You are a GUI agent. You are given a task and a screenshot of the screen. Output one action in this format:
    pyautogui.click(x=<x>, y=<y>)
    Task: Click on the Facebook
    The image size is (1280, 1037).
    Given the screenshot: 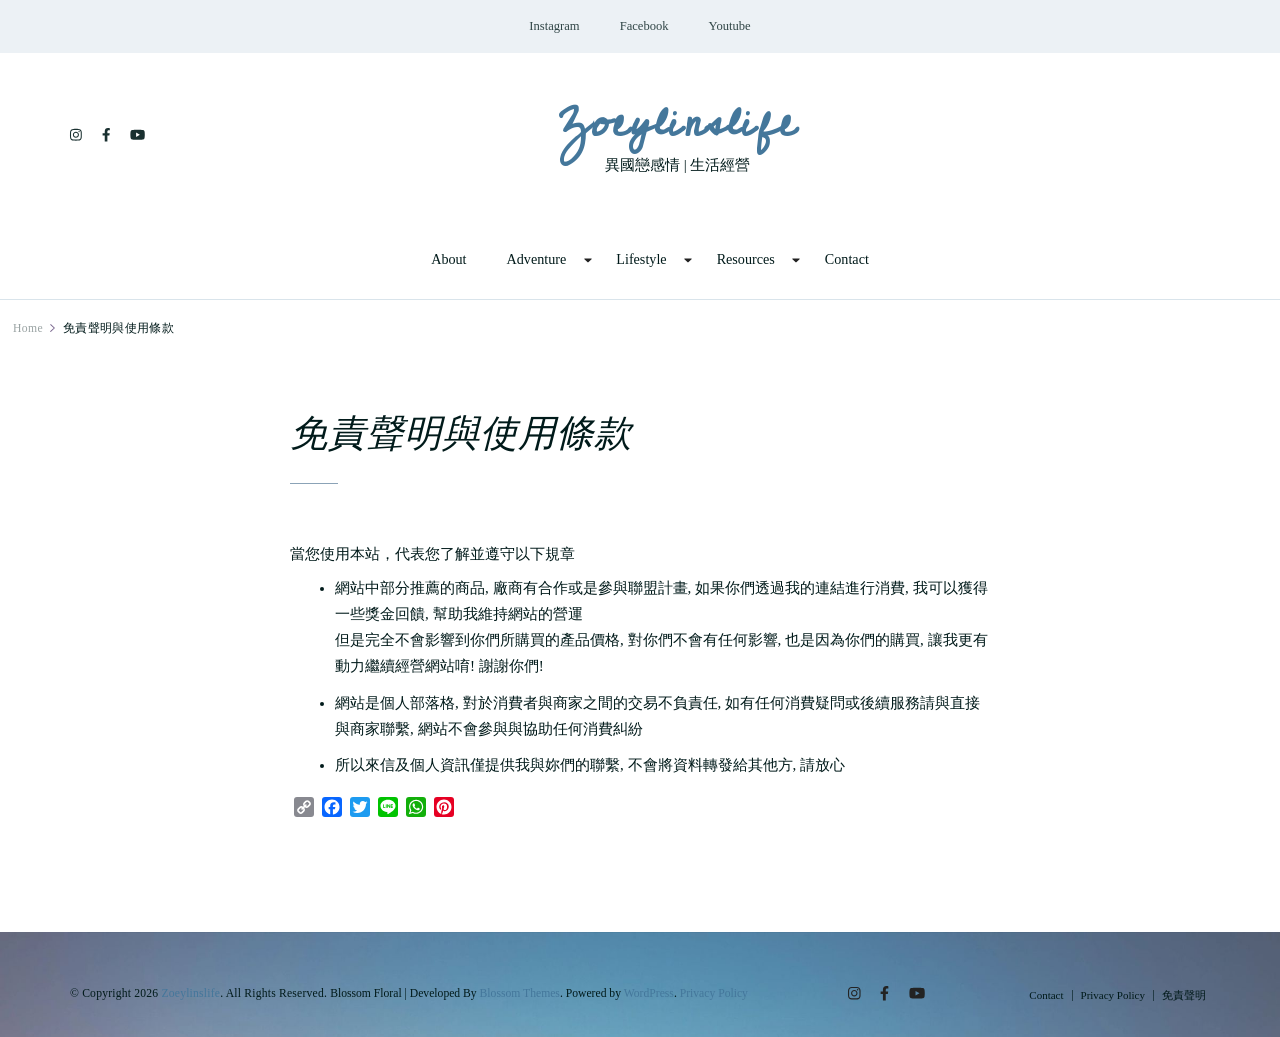 What is the action you would take?
    pyautogui.click(x=644, y=26)
    